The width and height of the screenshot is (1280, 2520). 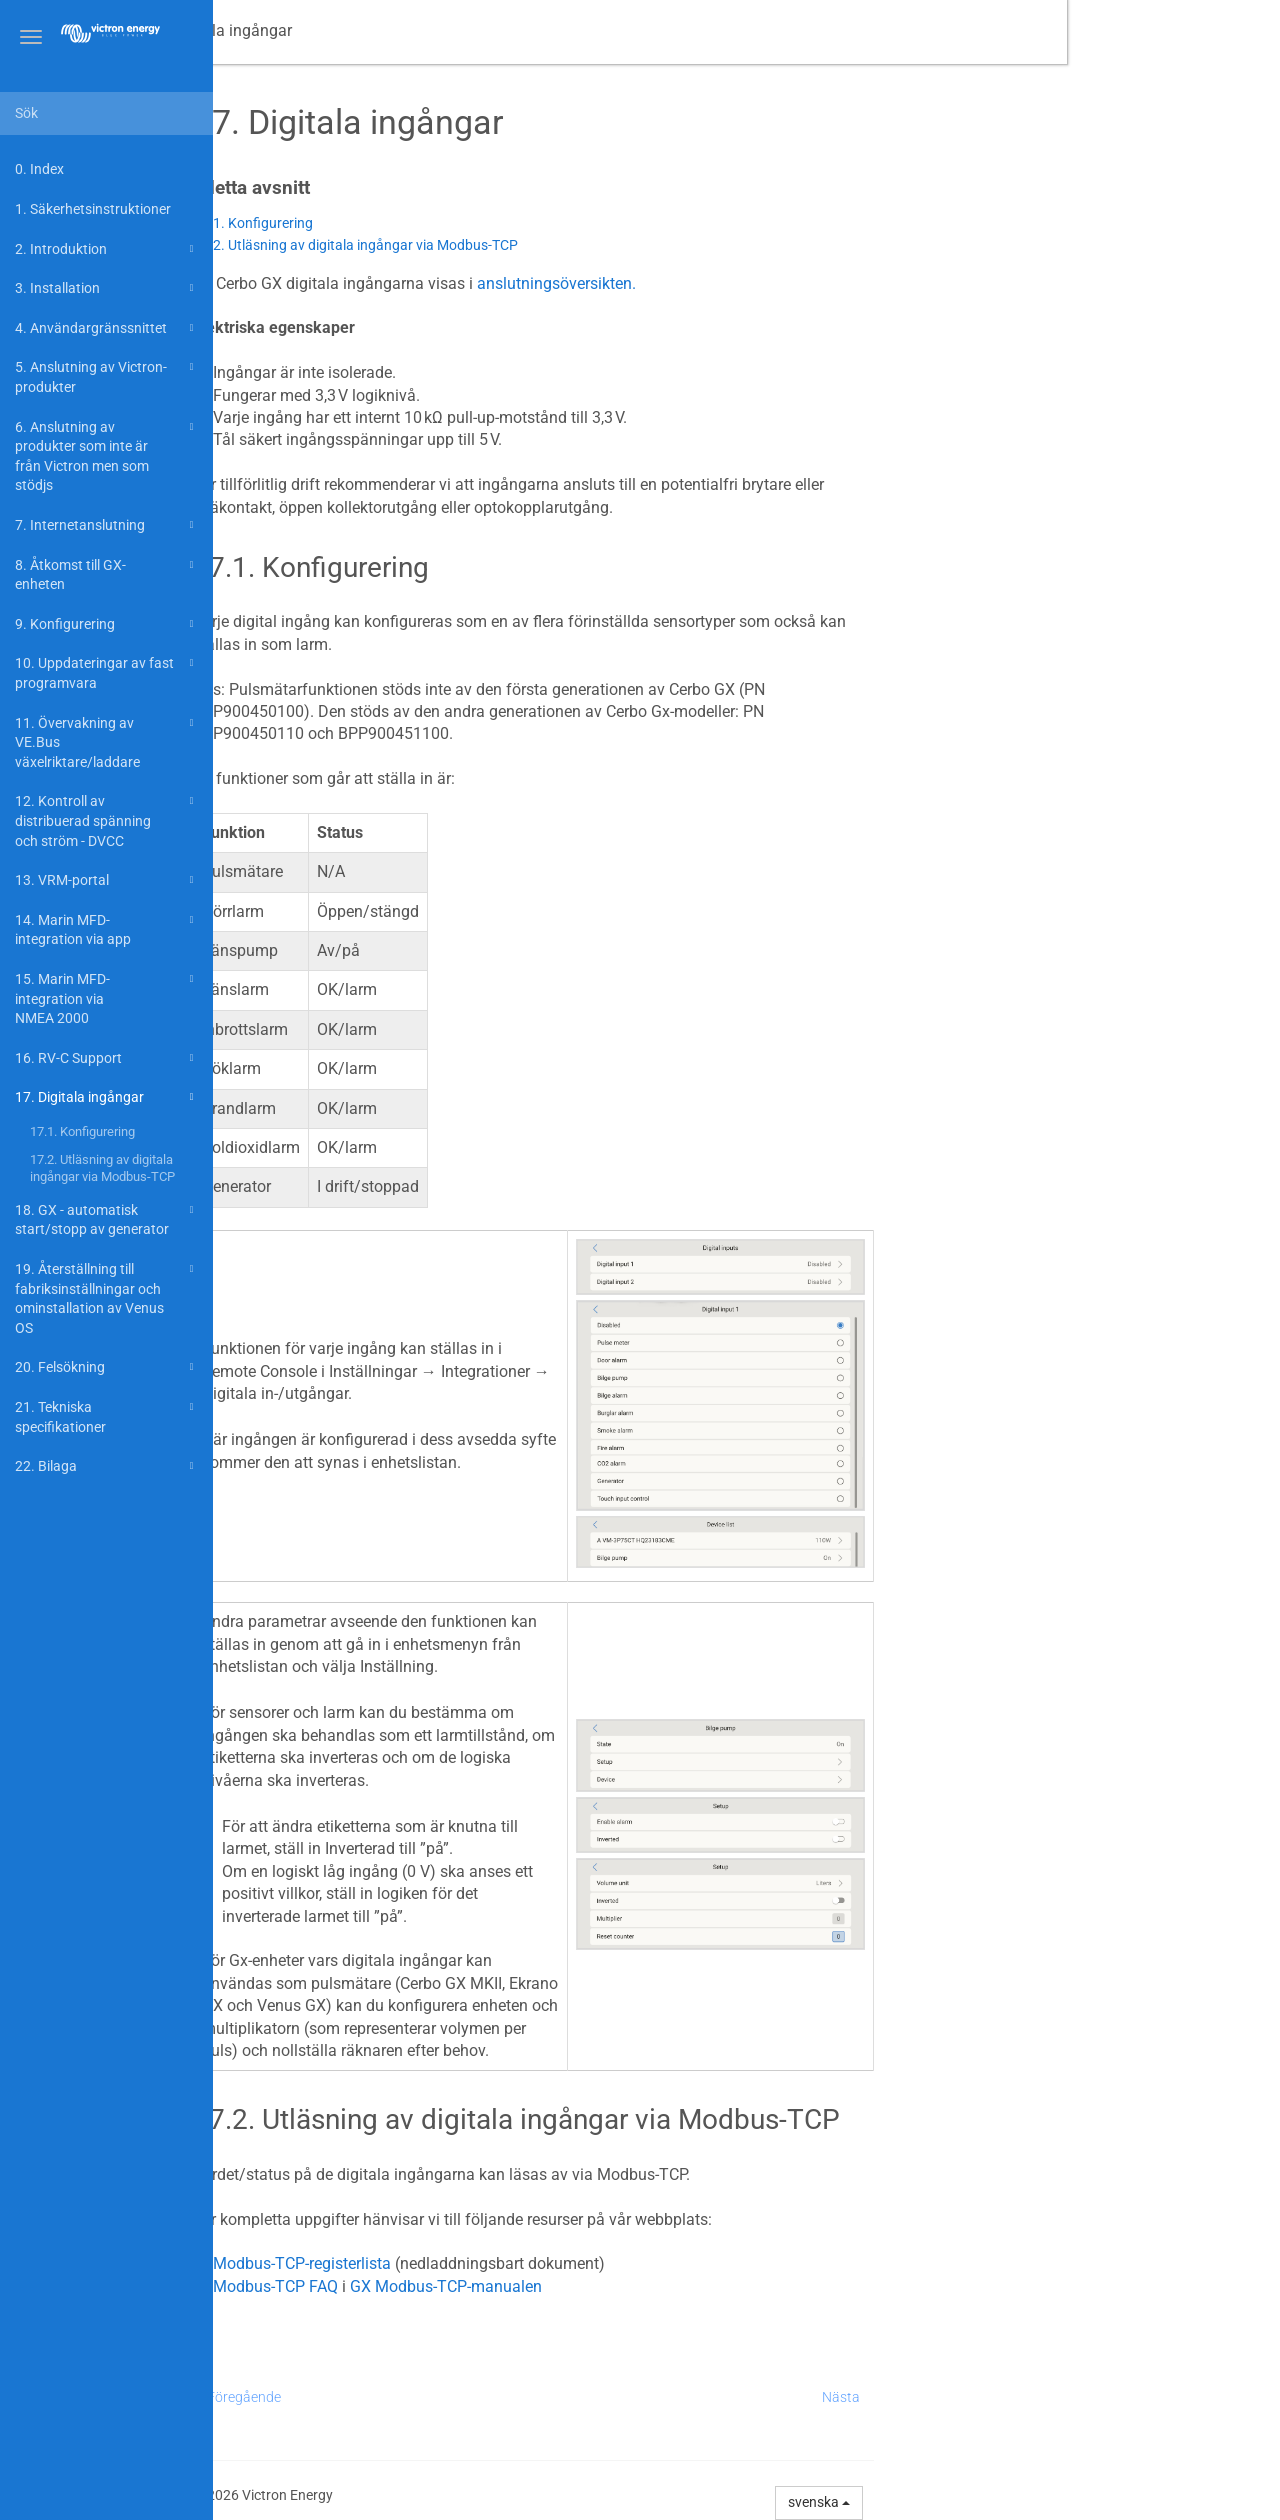 I want to click on 17. Digitala ingångar, so click(x=107, y=1097).